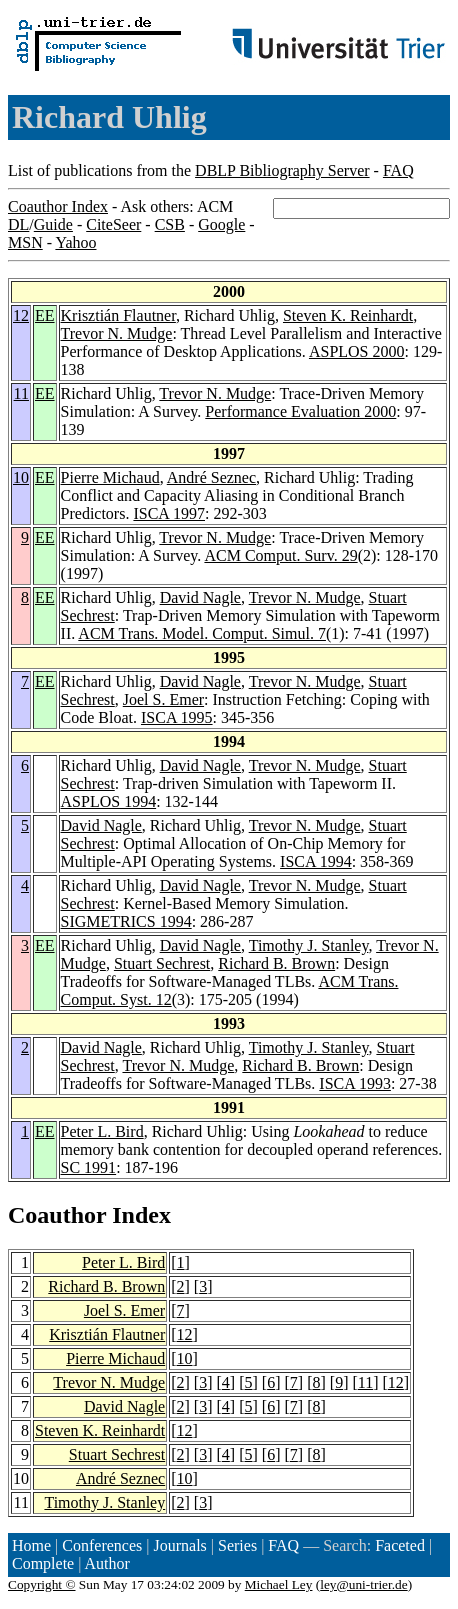  Describe the element at coordinates (202, 633) in the screenshot. I see `ACM Trans. Model. Comput. Simul. 7` at that location.